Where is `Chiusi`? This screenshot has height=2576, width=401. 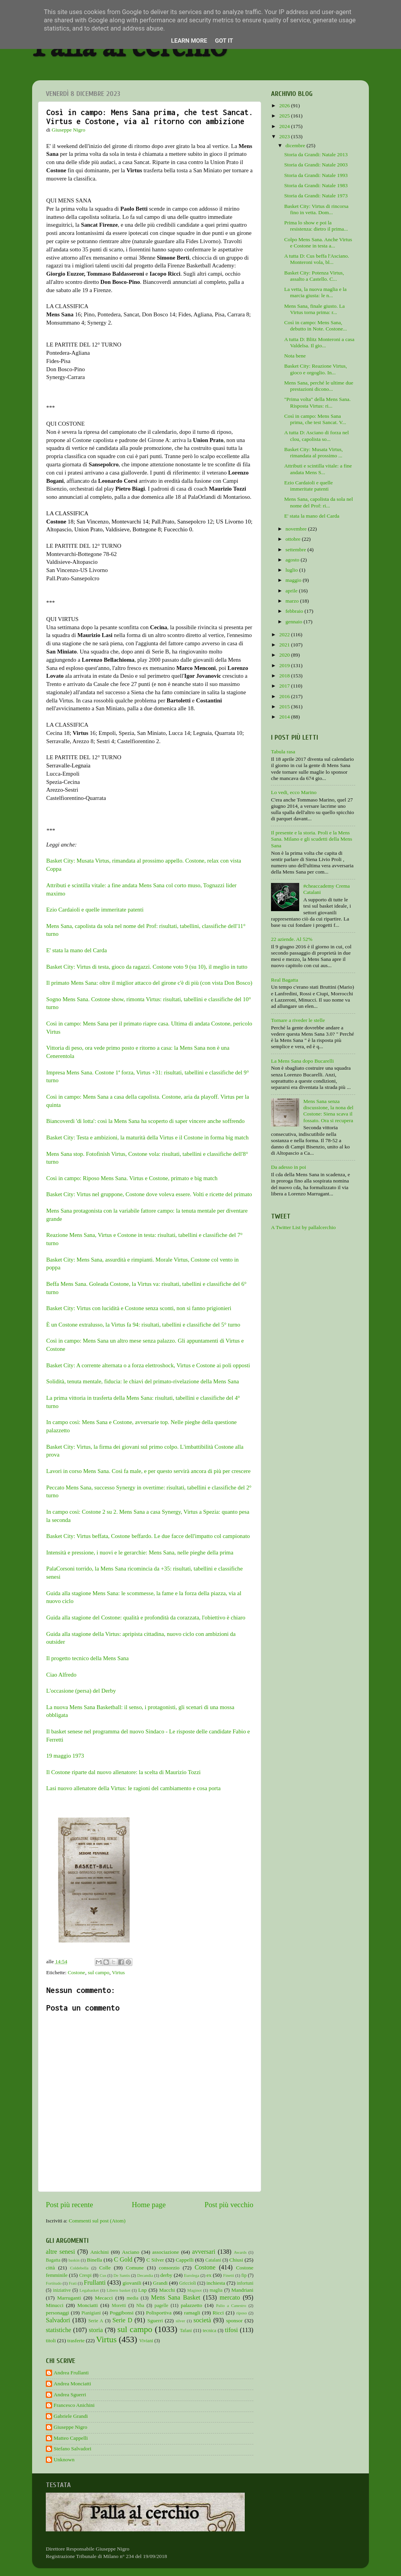 Chiusi is located at coordinates (236, 2260).